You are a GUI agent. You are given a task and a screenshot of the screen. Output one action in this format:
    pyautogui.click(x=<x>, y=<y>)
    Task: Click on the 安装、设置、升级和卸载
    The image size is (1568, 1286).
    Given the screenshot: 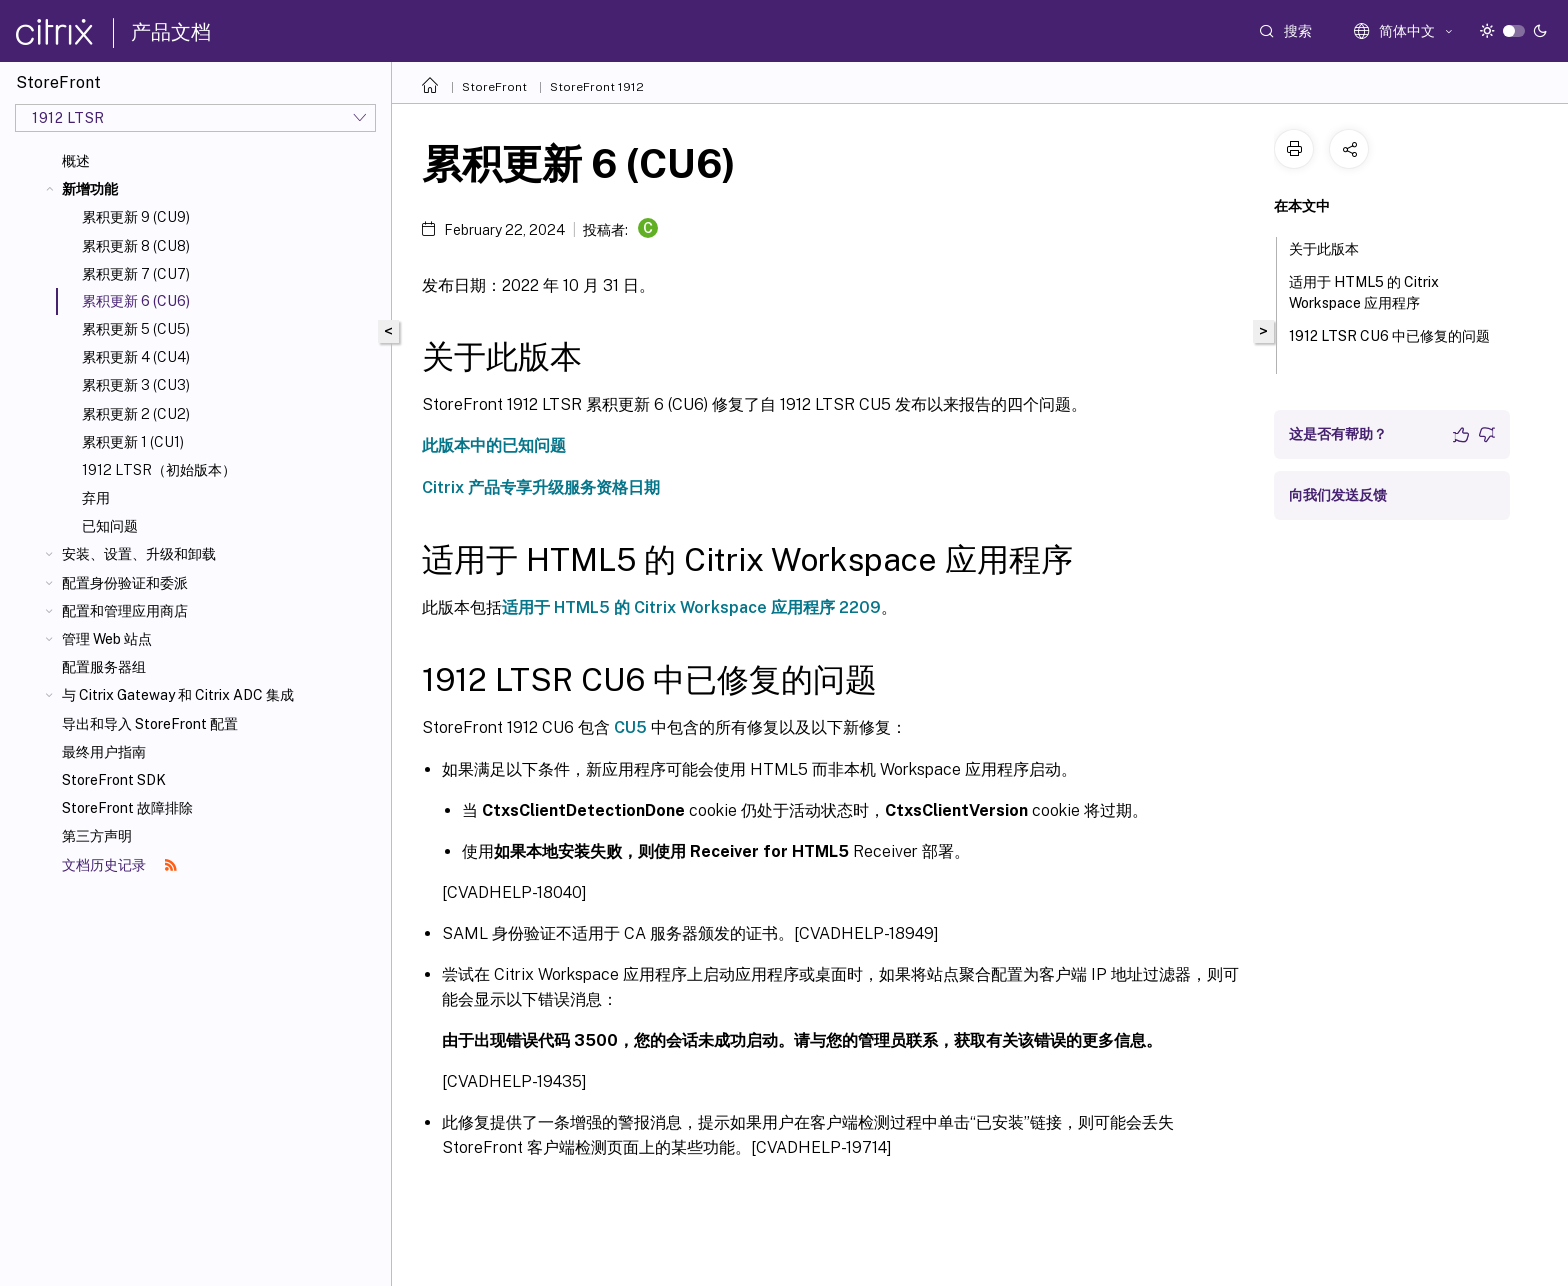 What is the action you would take?
    pyautogui.click(x=139, y=554)
    